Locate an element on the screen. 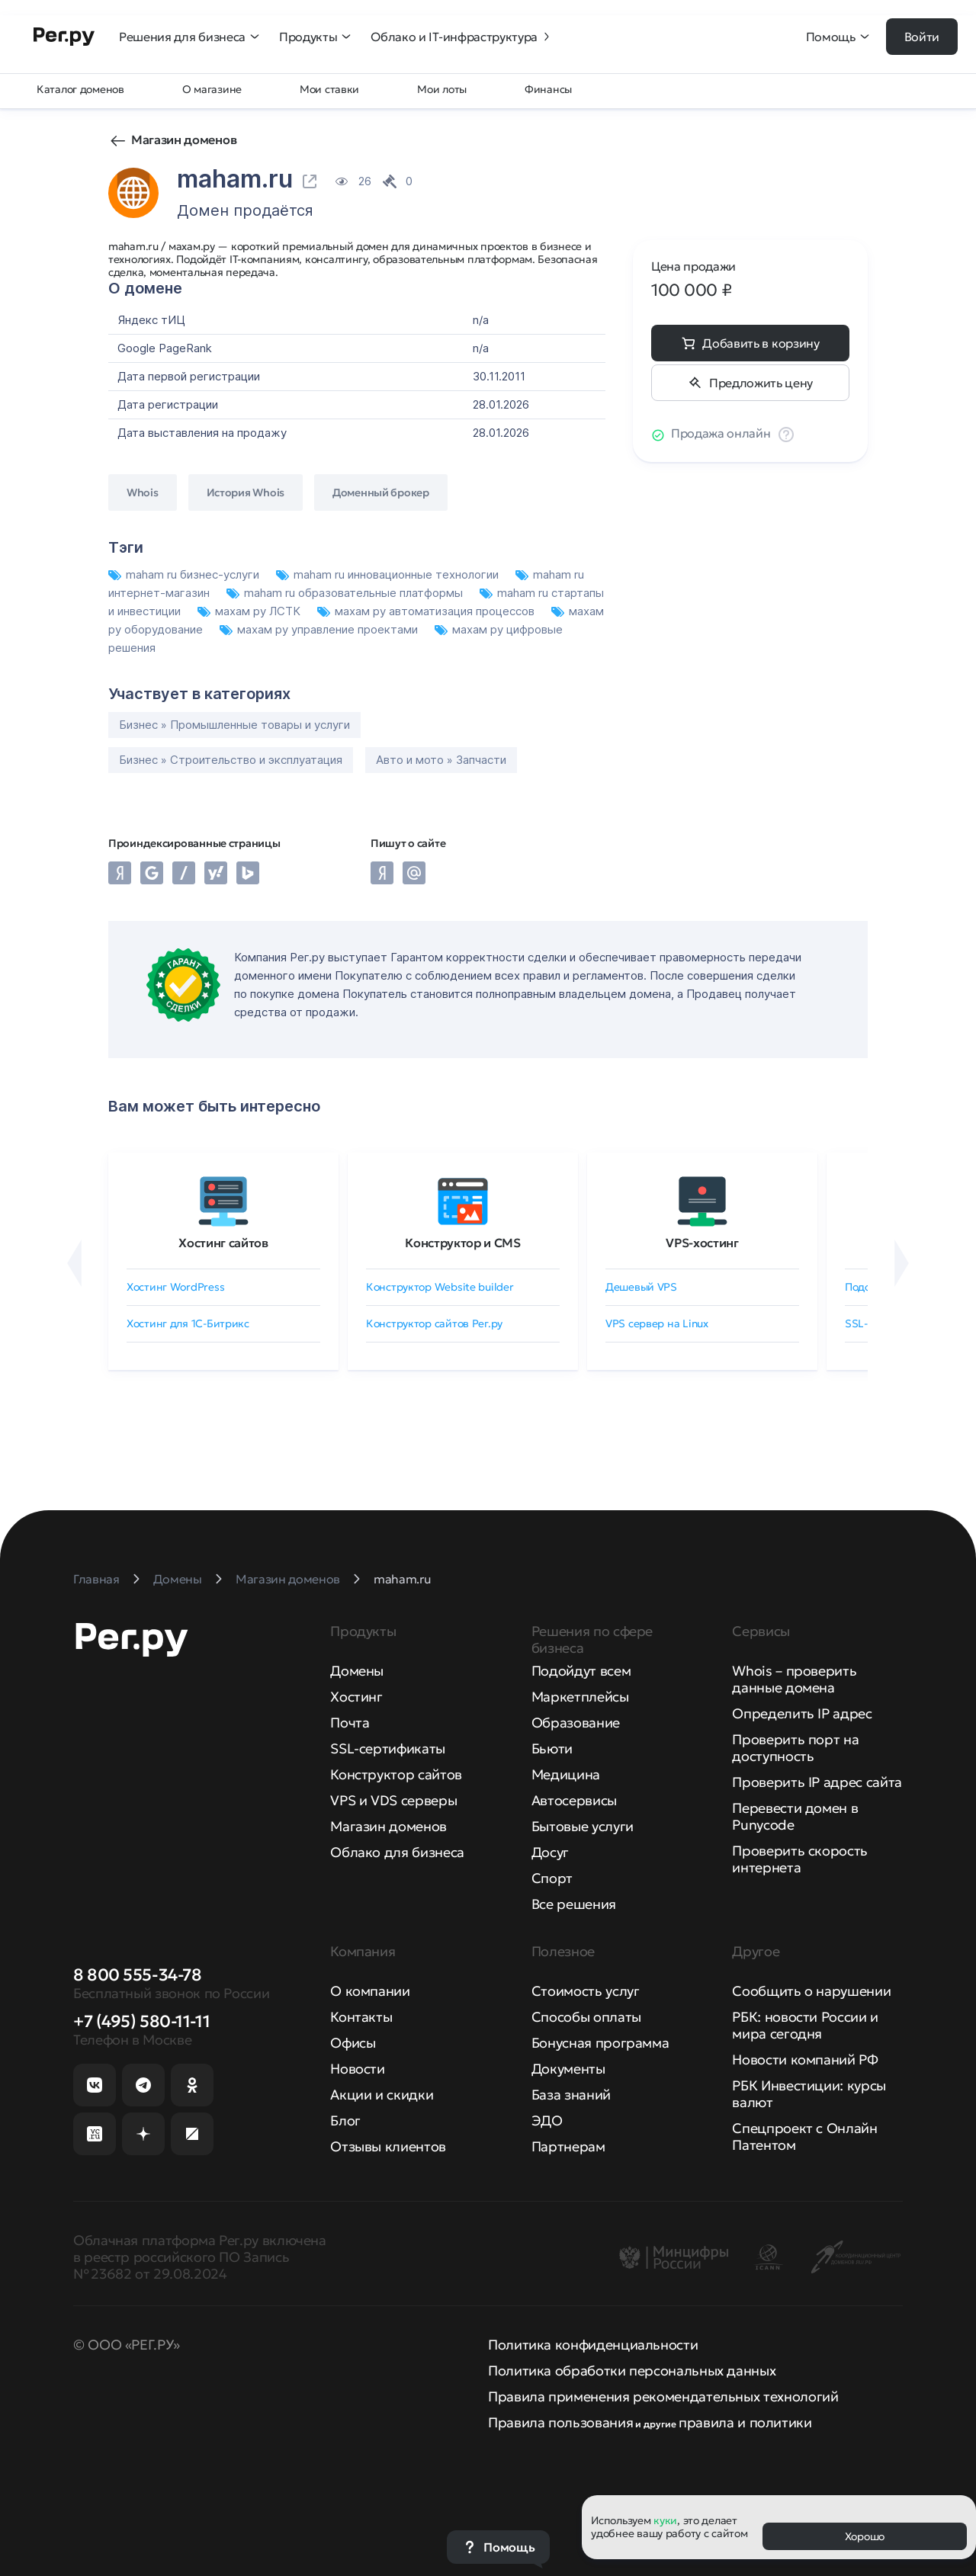 Image resolution: width=976 pixels, height=2576 pixels. Предложить цену is located at coordinates (761, 382).